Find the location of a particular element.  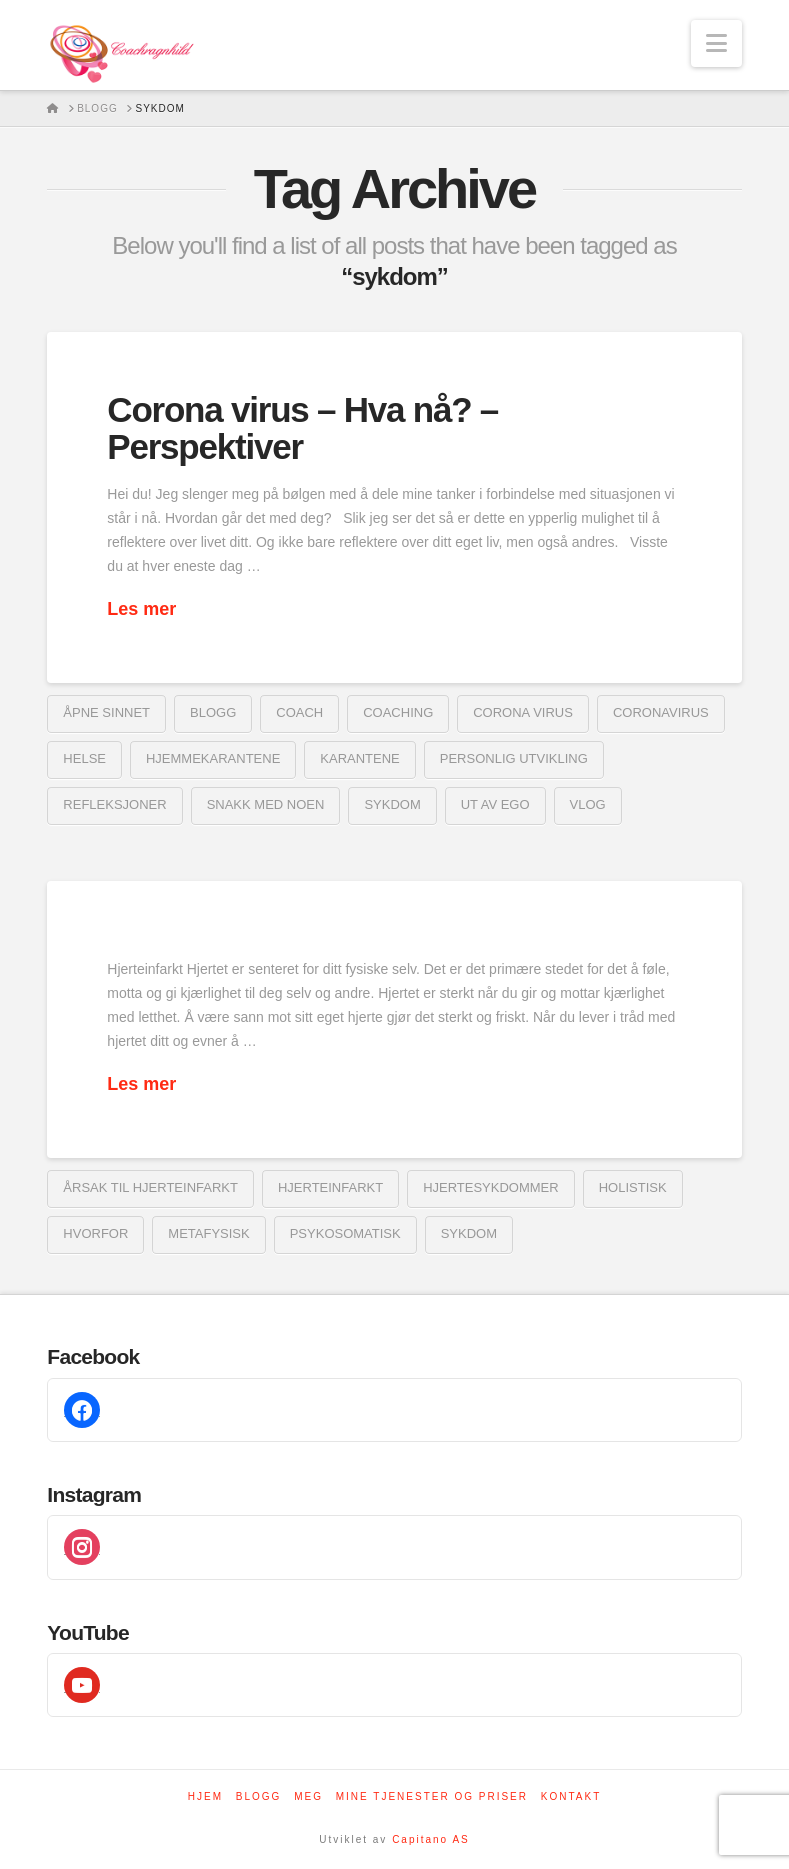

Personlig utvikling is located at coordinates (514, 758).